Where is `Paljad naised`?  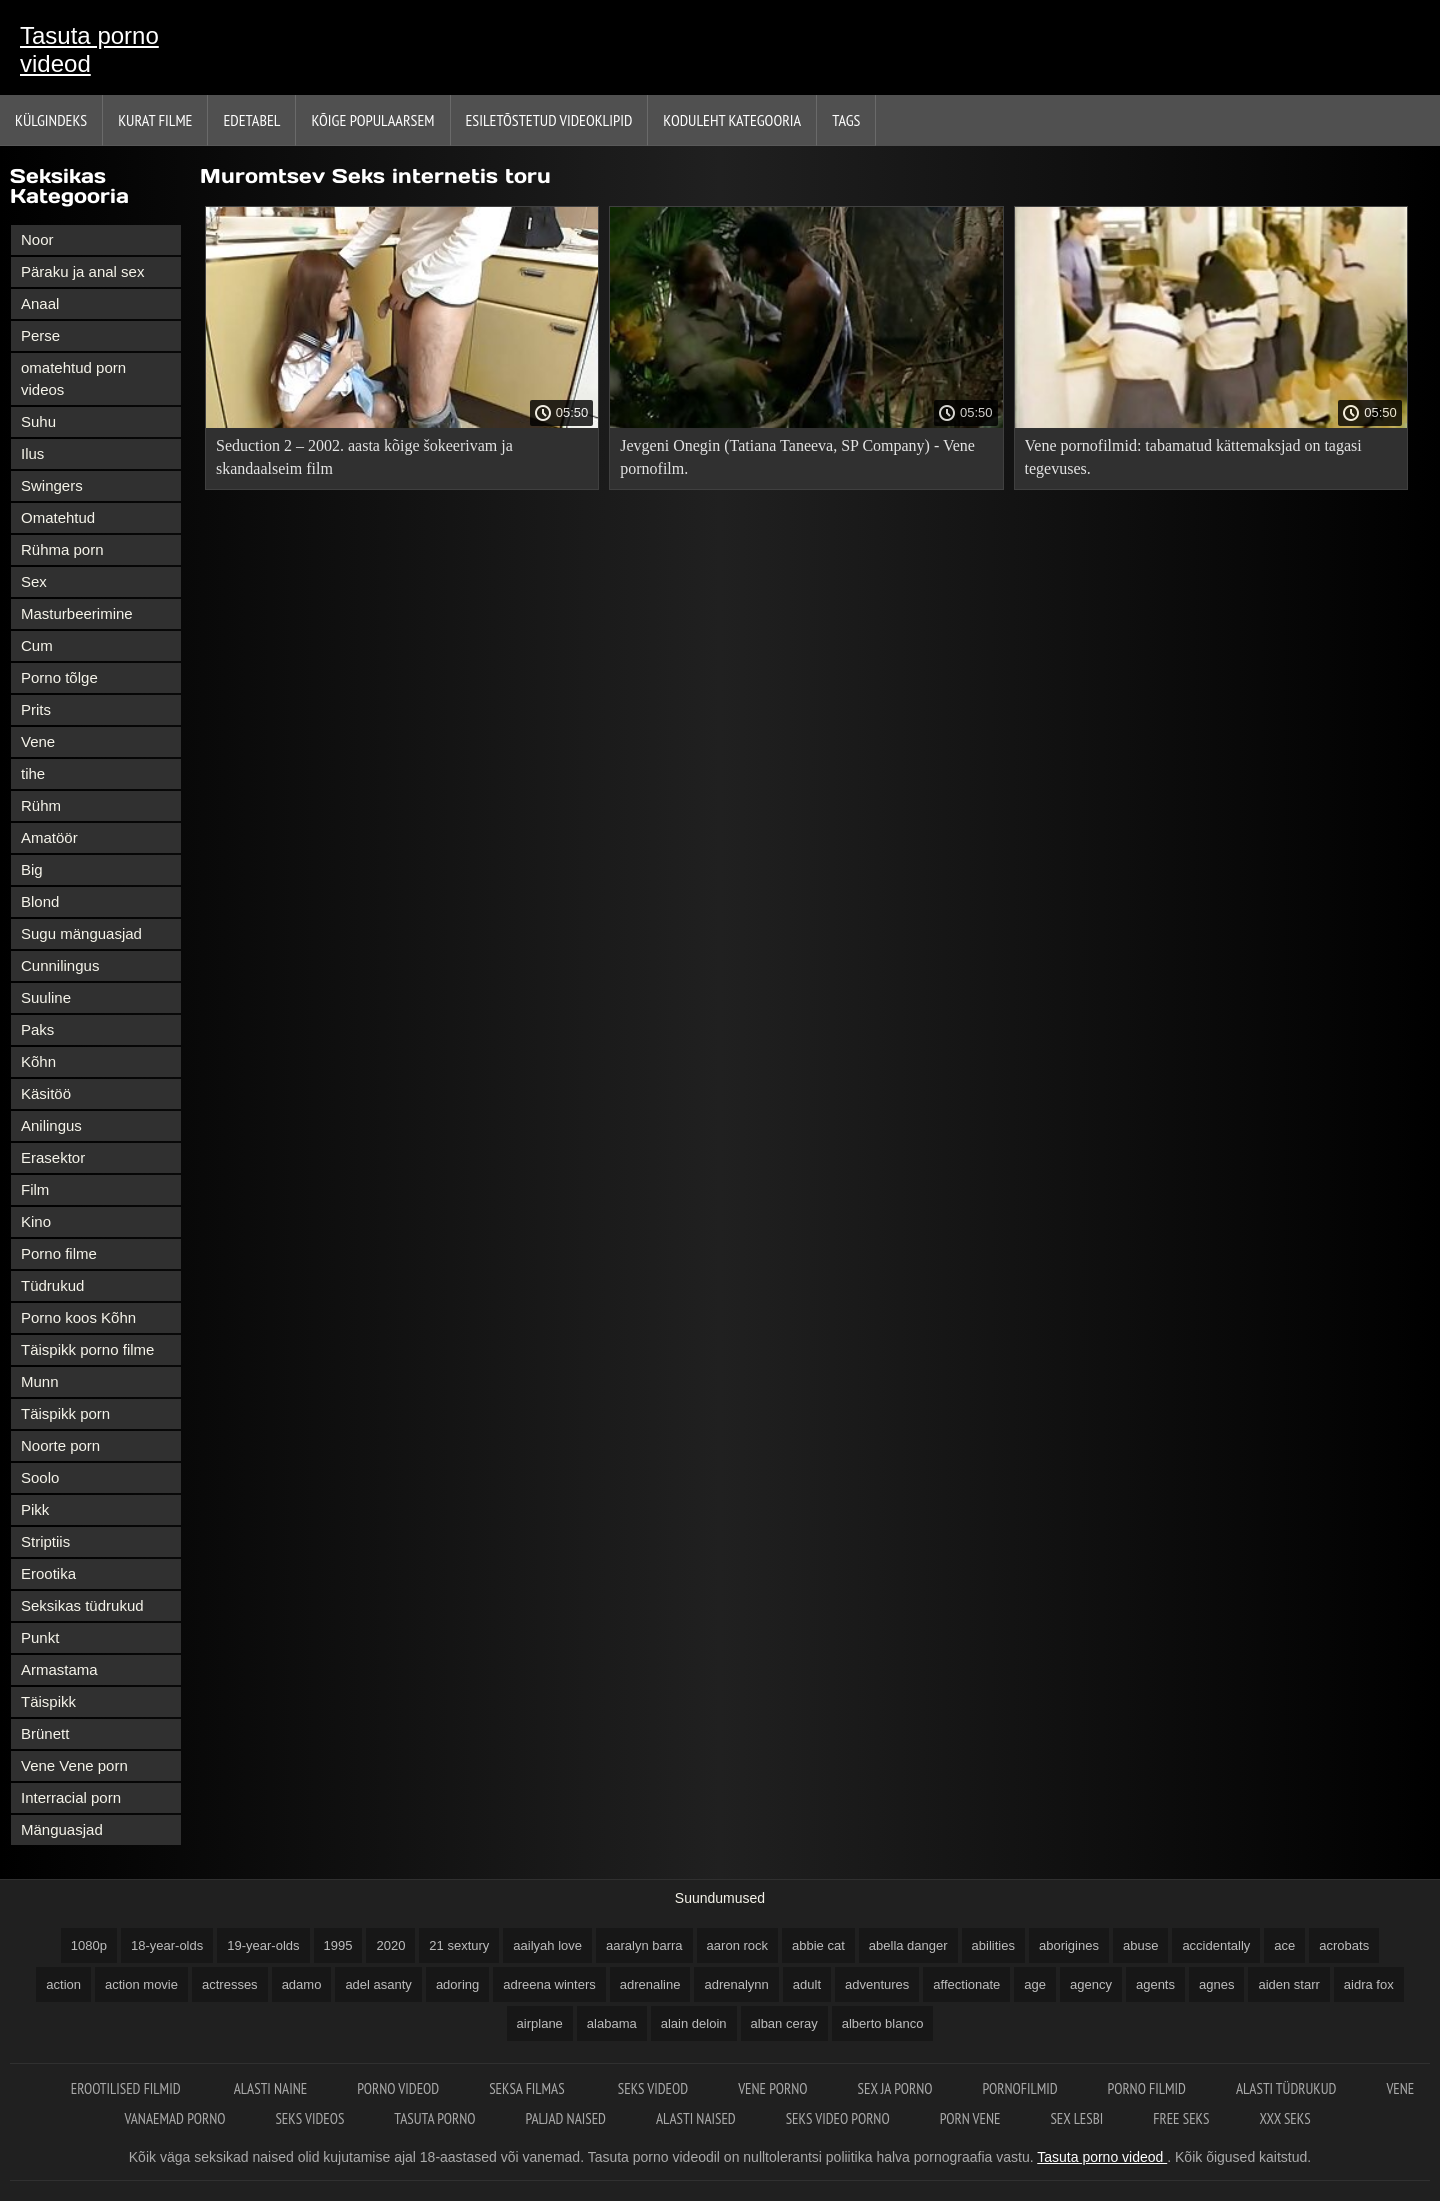 Paljad naised is located at coordinates (566, 2118).